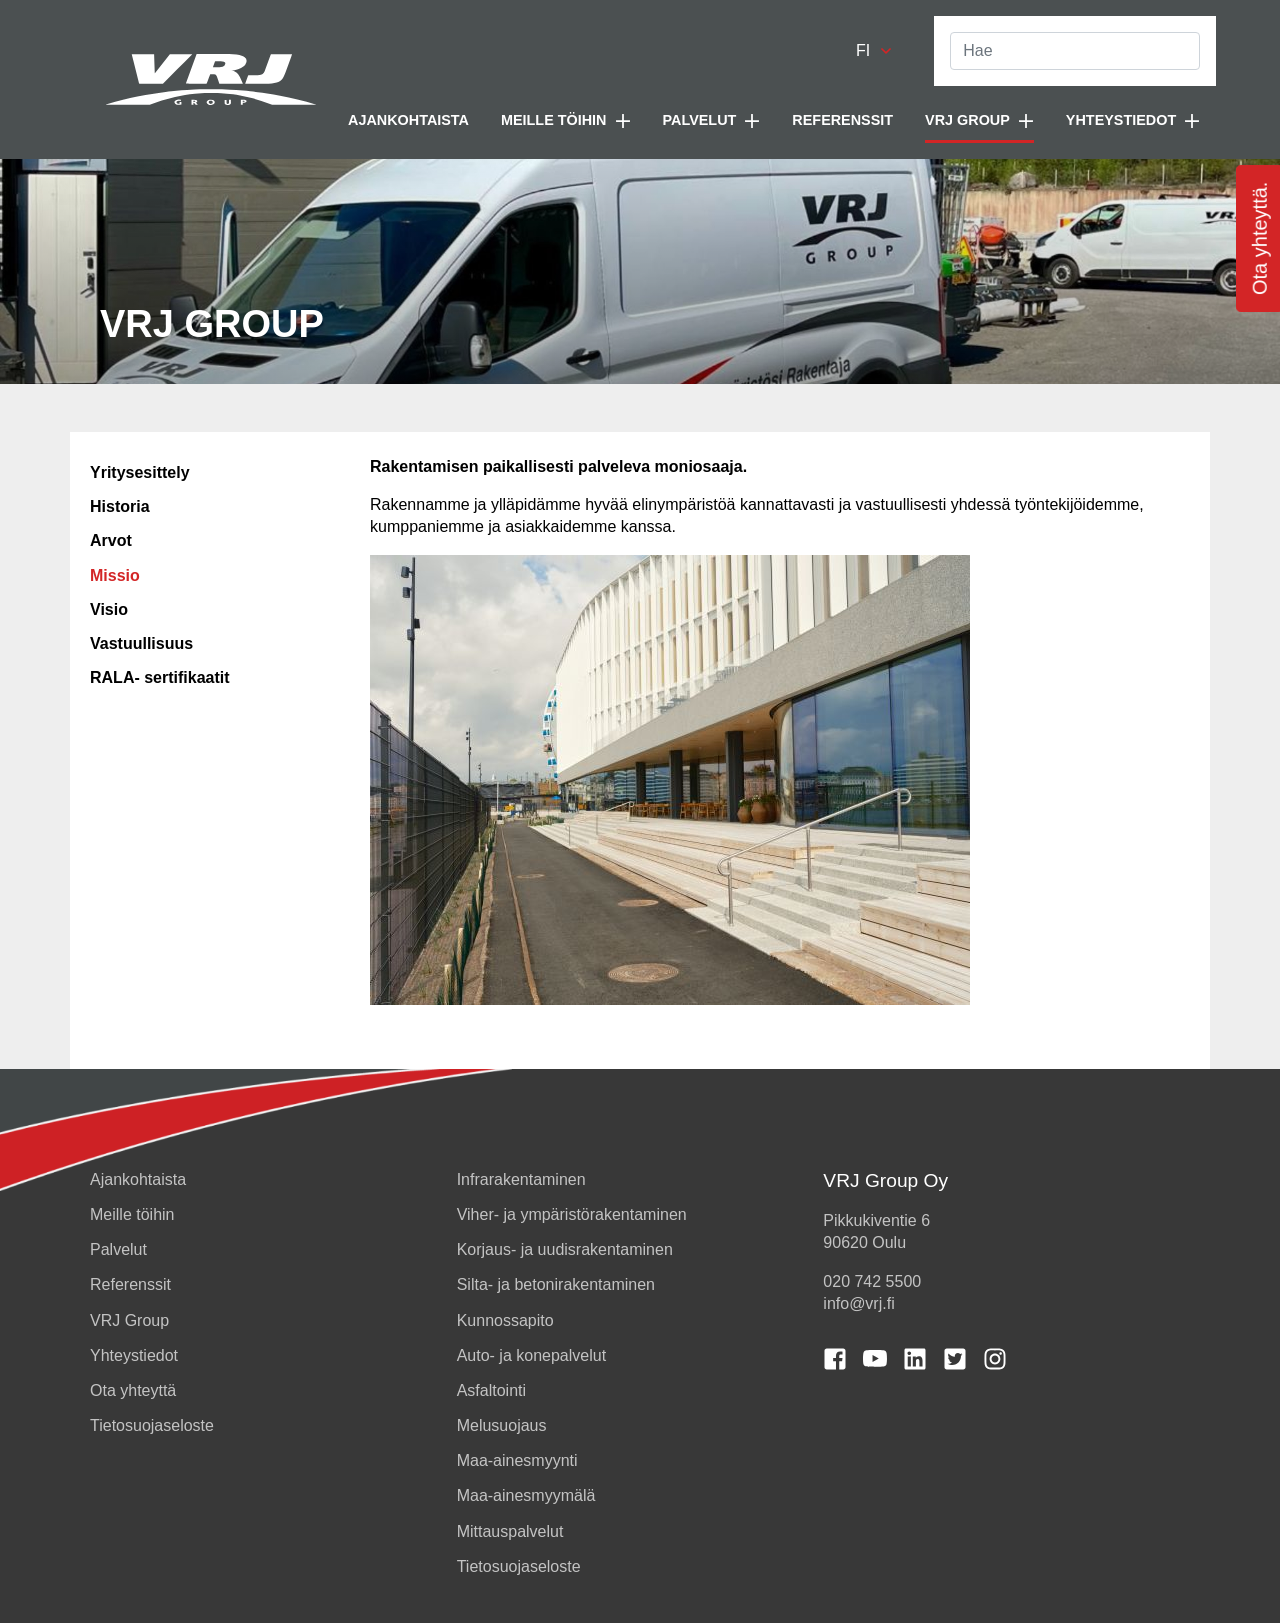 Image resolution: width=1280 pixels, height=1623 pixels. What do you see at coordinates (491, 1390) in the screenshot?
I see `Asfaltointi` at bounding box center [491, 1390].